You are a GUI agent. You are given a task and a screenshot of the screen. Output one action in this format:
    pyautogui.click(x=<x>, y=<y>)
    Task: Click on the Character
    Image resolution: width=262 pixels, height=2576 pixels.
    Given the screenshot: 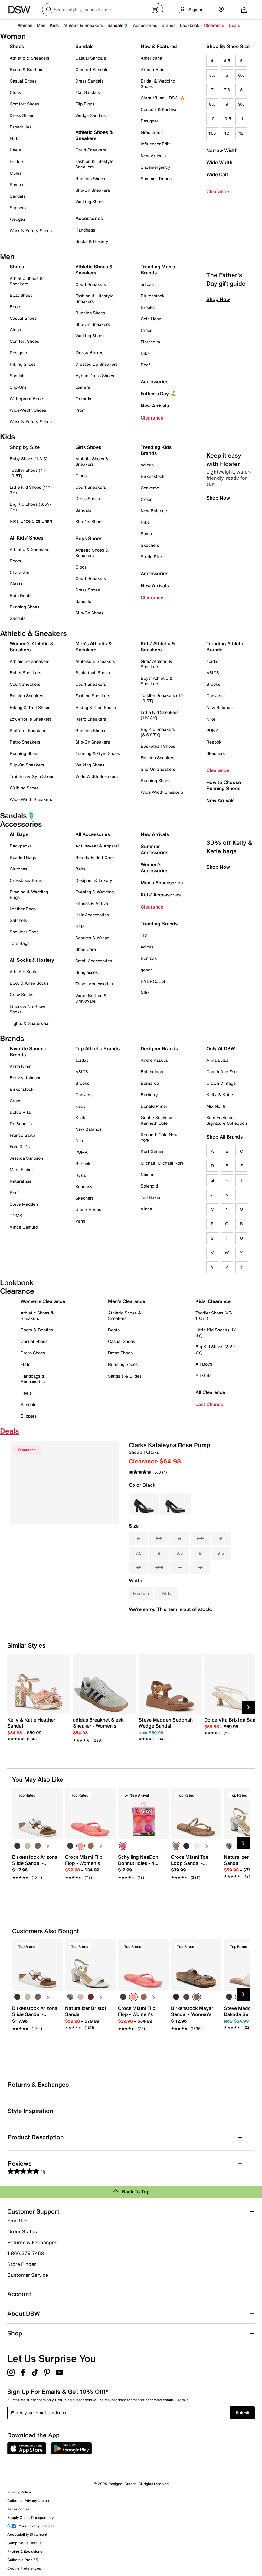 What is the action you would take?
    pyautogui.click(x=19, y=572)
    